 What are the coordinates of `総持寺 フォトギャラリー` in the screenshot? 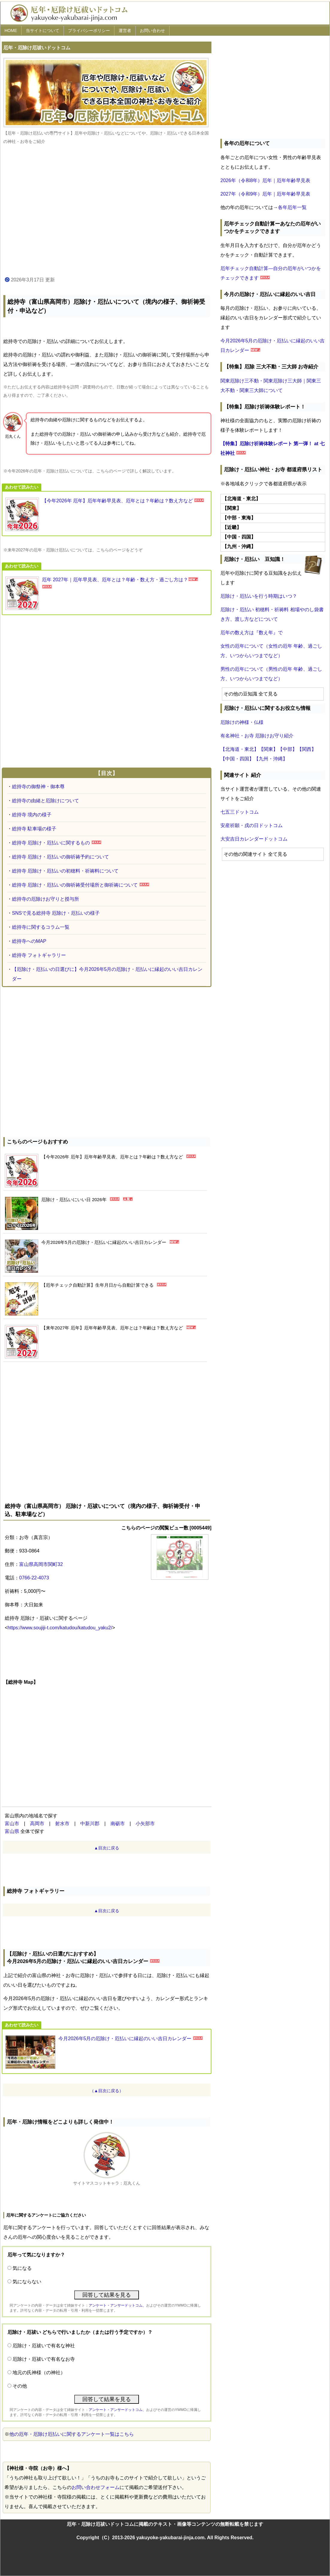 It's located at (39, 955).